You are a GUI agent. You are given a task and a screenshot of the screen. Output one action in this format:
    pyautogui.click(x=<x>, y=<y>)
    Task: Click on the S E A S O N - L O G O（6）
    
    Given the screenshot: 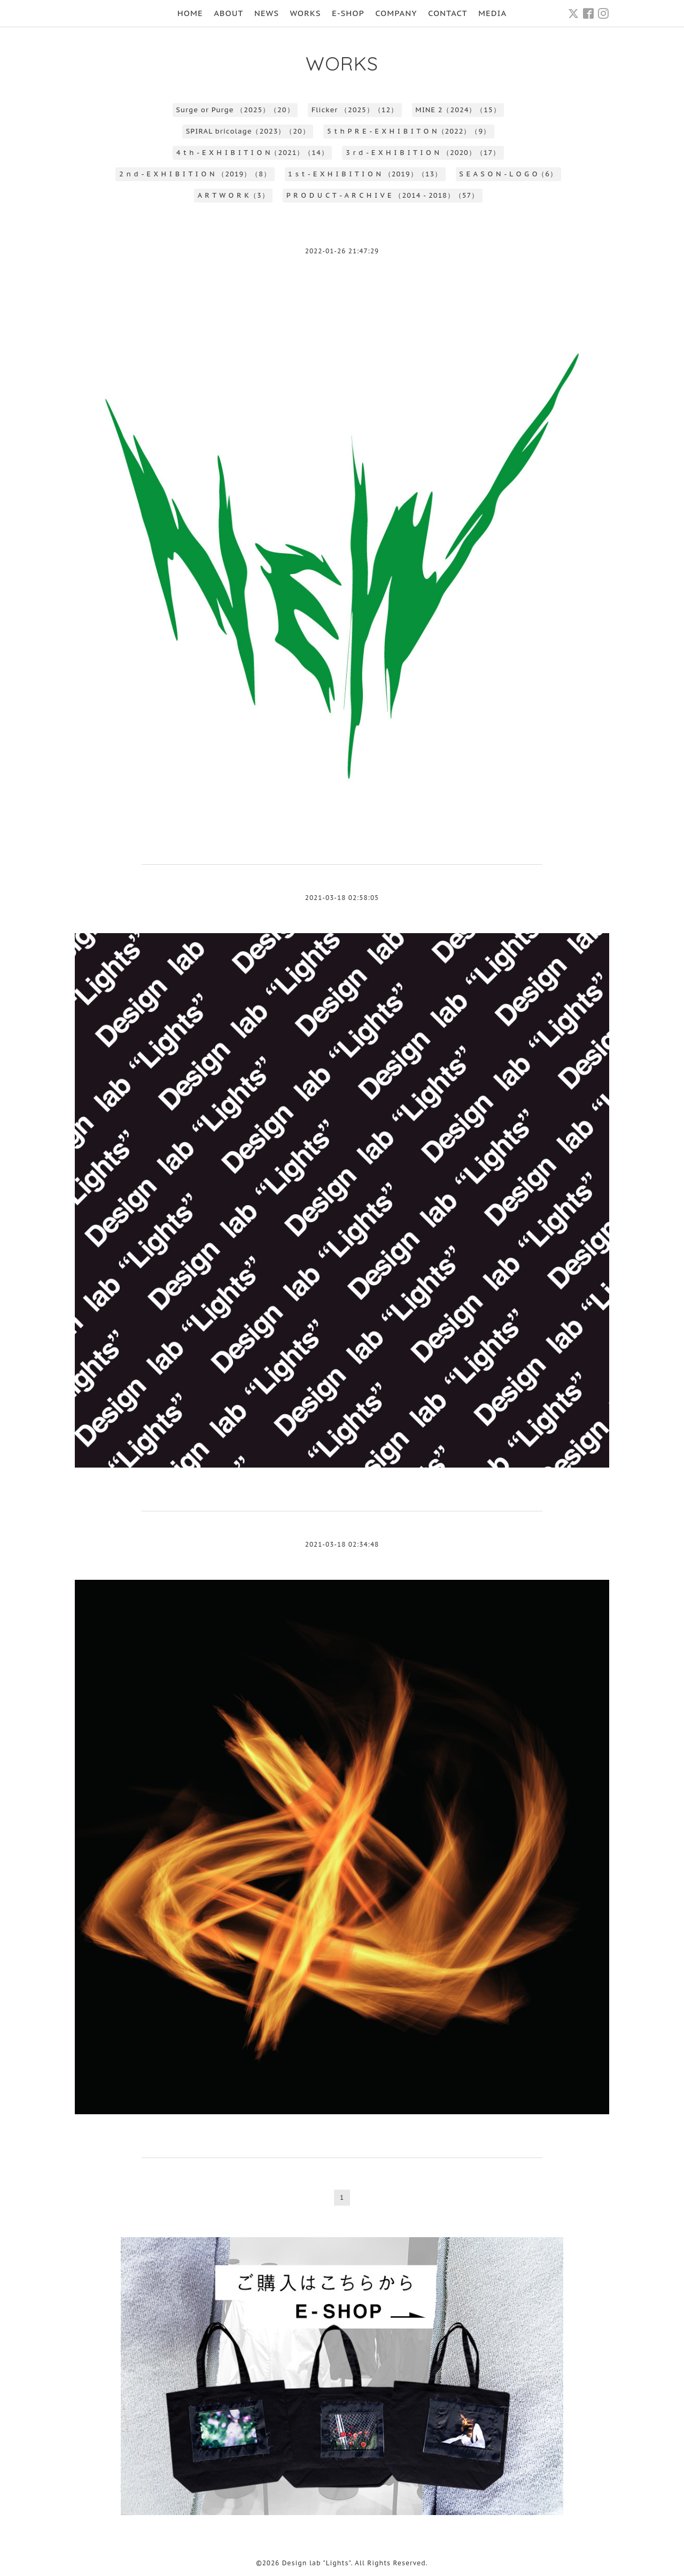 What is the action you would take?
    pyautogui.click(x=508, y=174)
    